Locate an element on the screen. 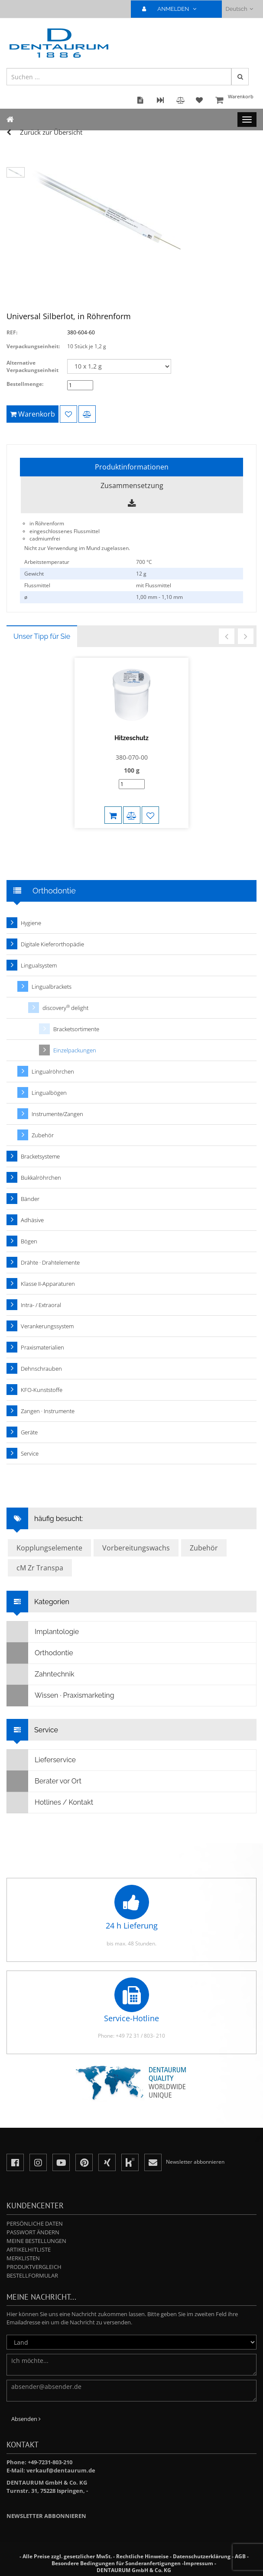 The height and width of the screenshot is (2576, 263). Praxismaterialien is located at coordinates (42, 1347).